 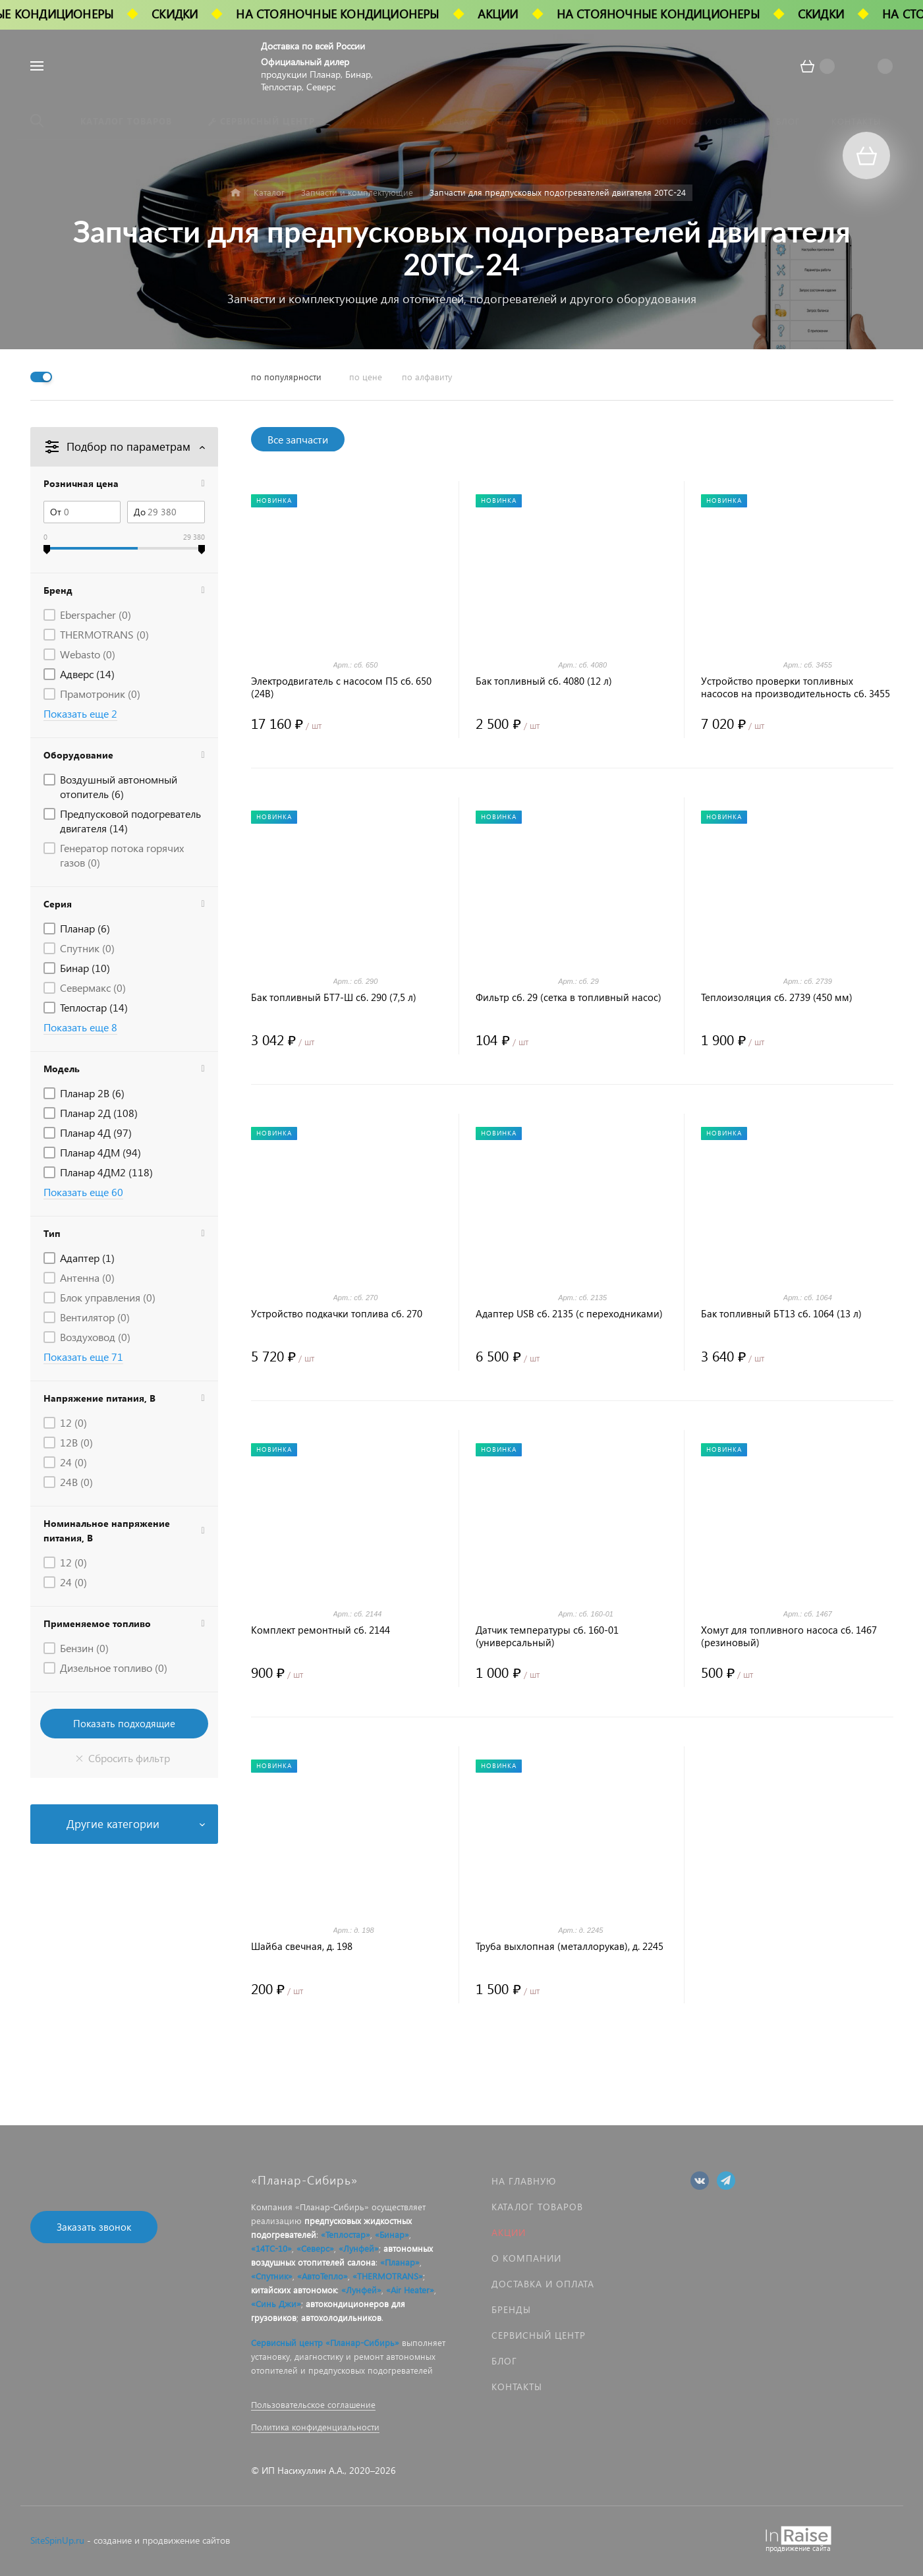 What do you see at coordinates (272, 2275) in the screenshot?
I see `«Спутник»` at bounding box center [272, 2275].